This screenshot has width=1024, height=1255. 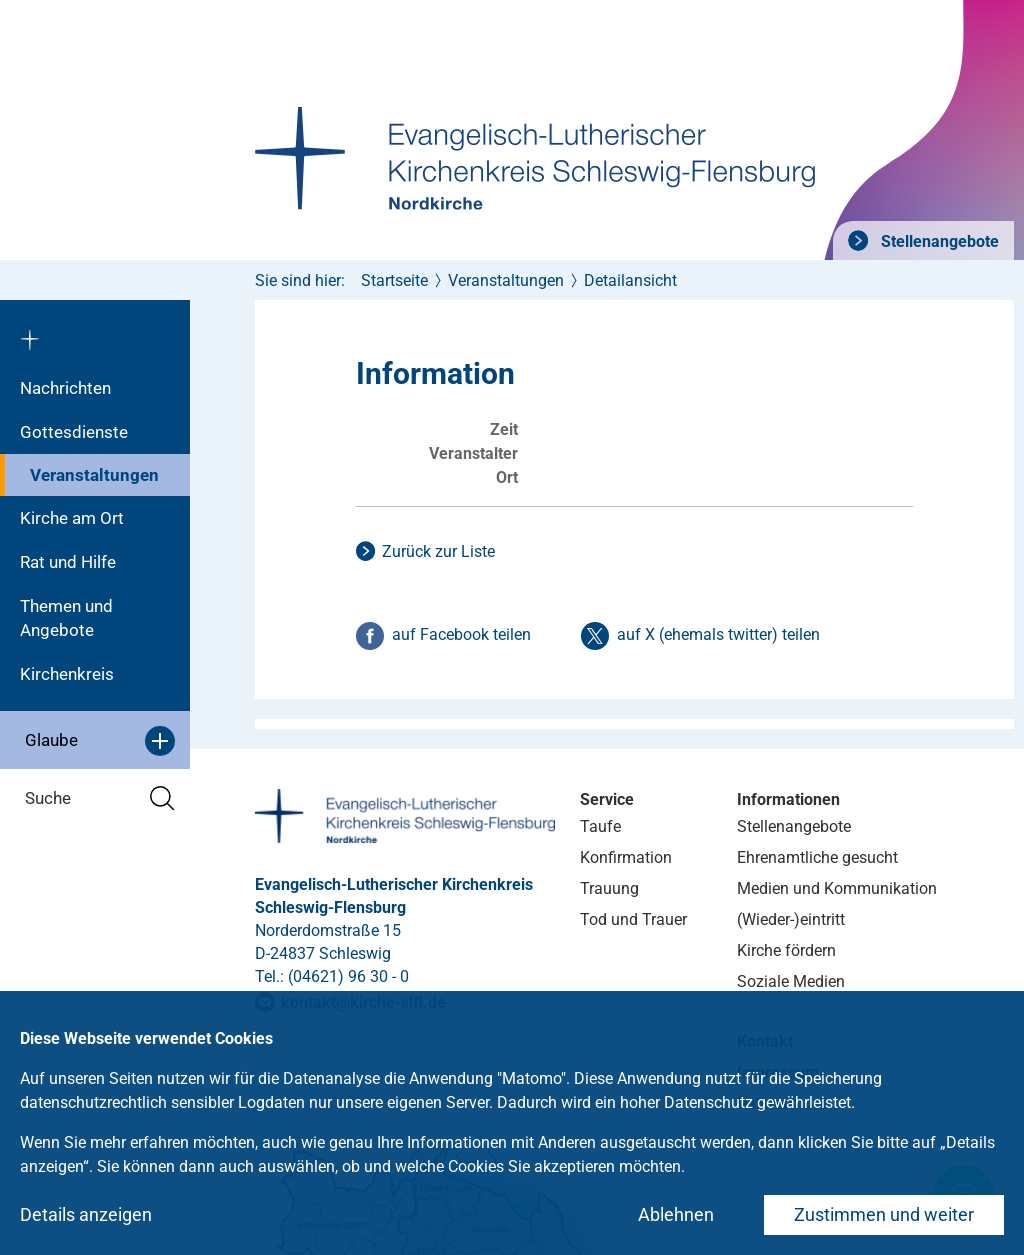 I want to click on Glaube [button], so click(x=100, y=741).